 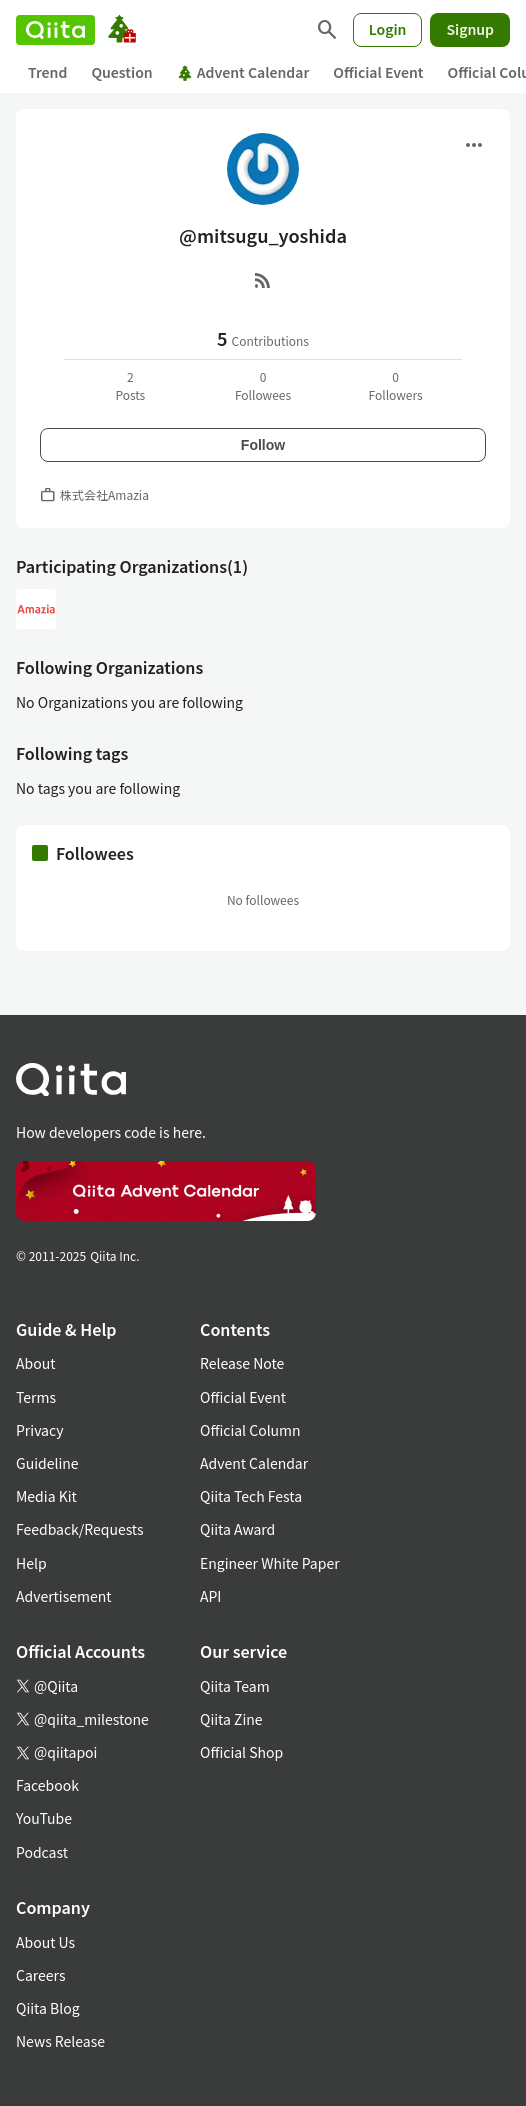 I want to click on Qiita Blog, so click(x=48, y=2008).